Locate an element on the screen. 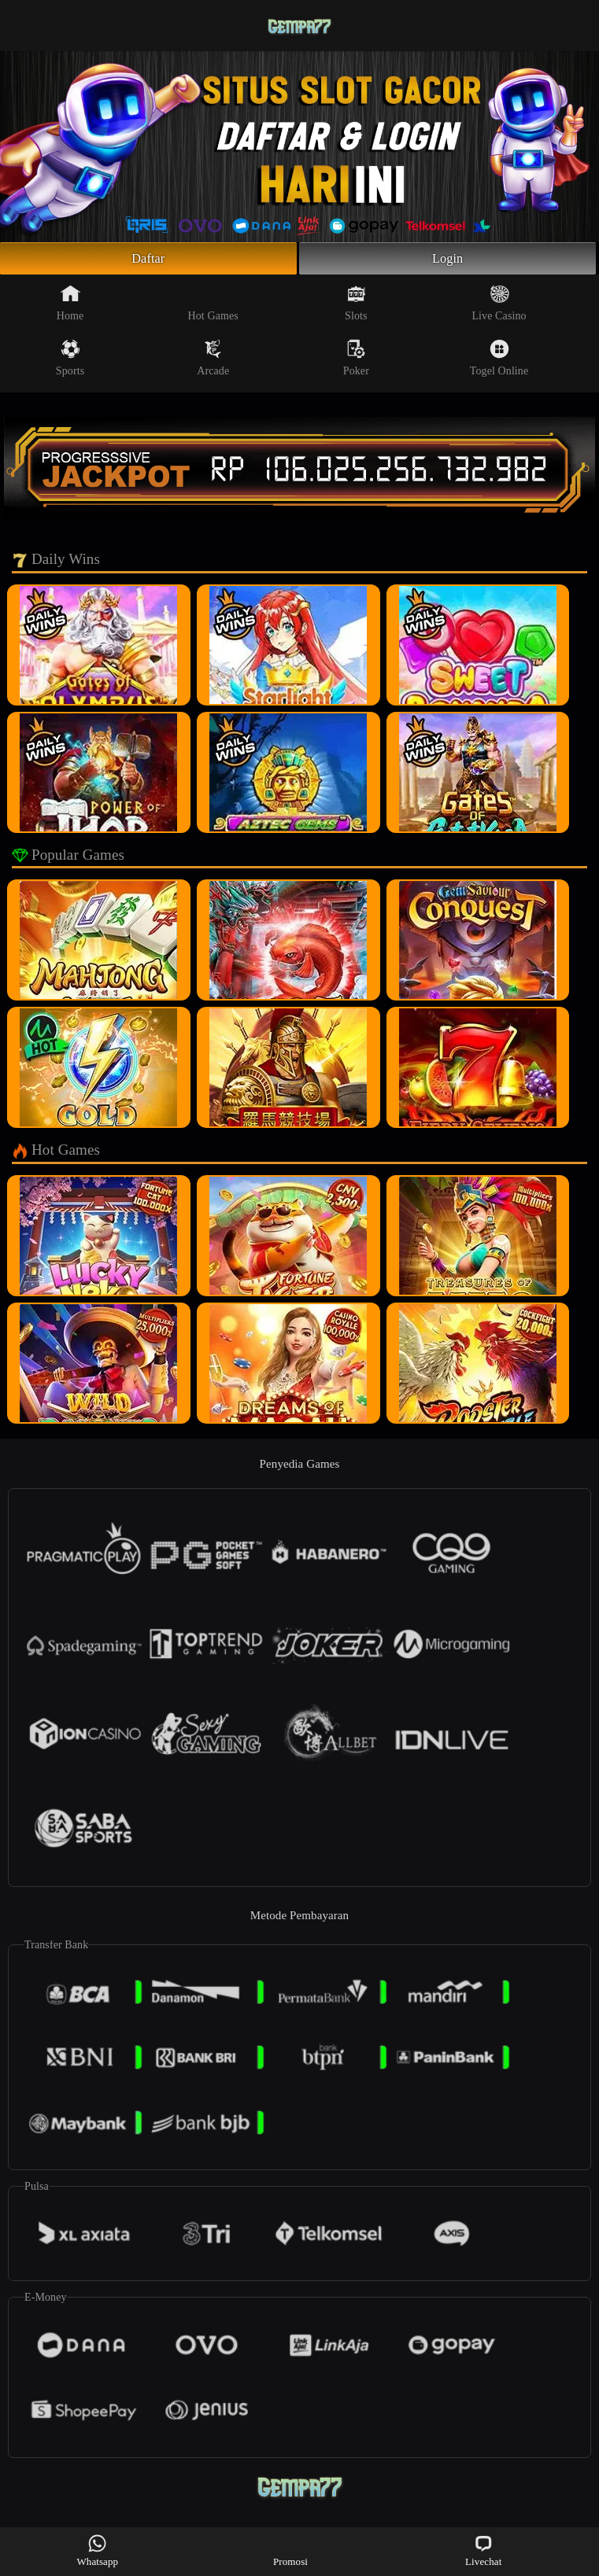  Whatsapp is located at coordinates (97, 2550).